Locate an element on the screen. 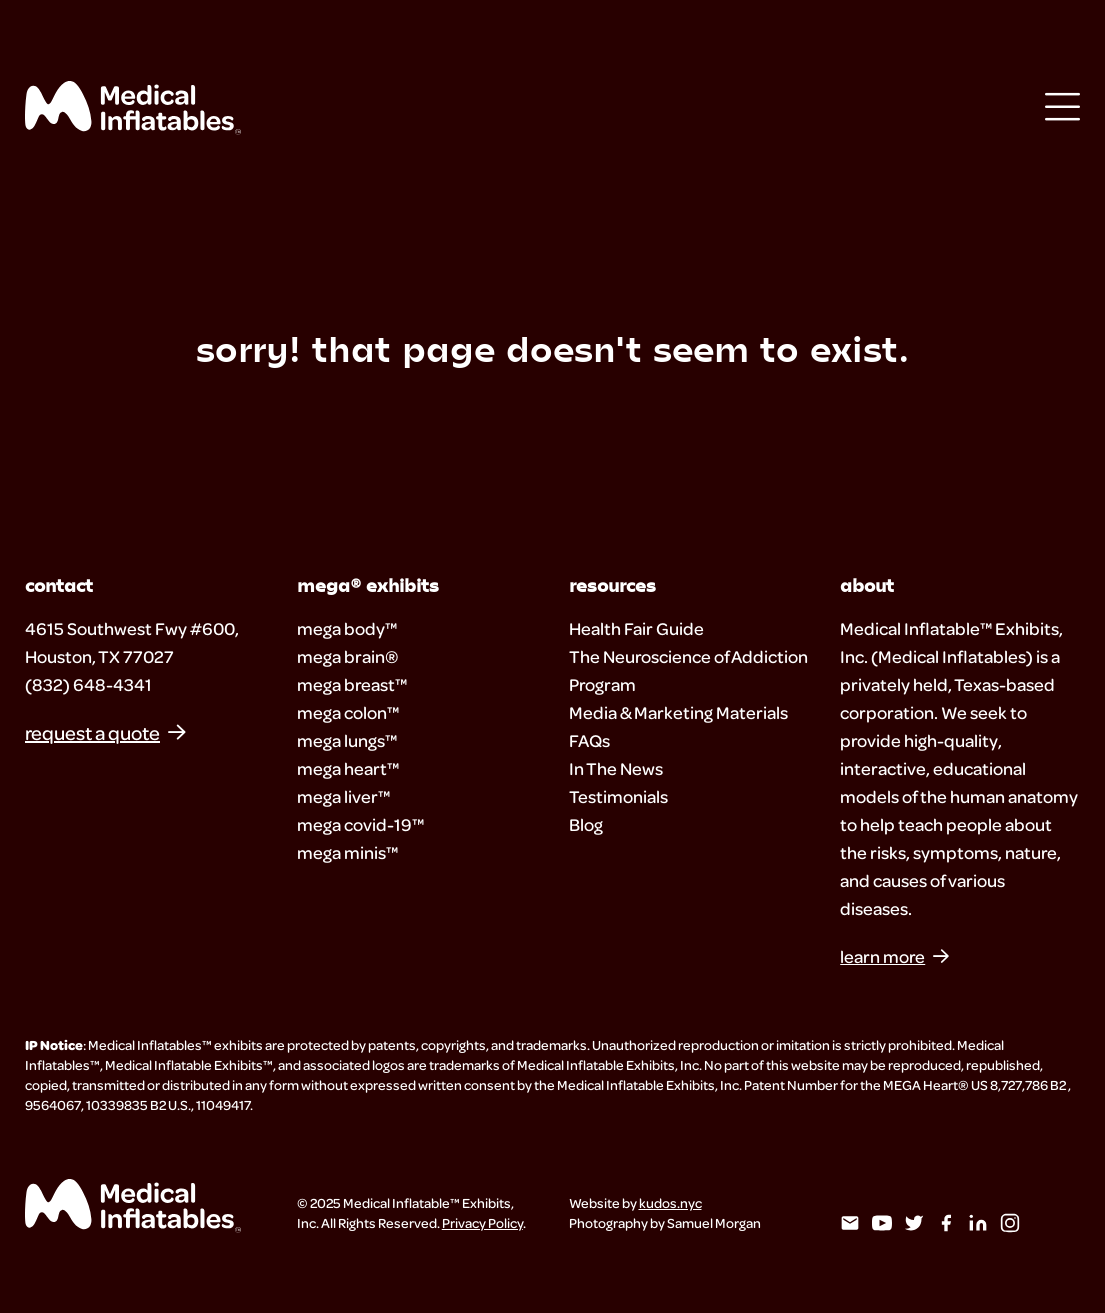 This screenshot has width=1105, height=1313. Testimonials is located at coordinates (618, 796).